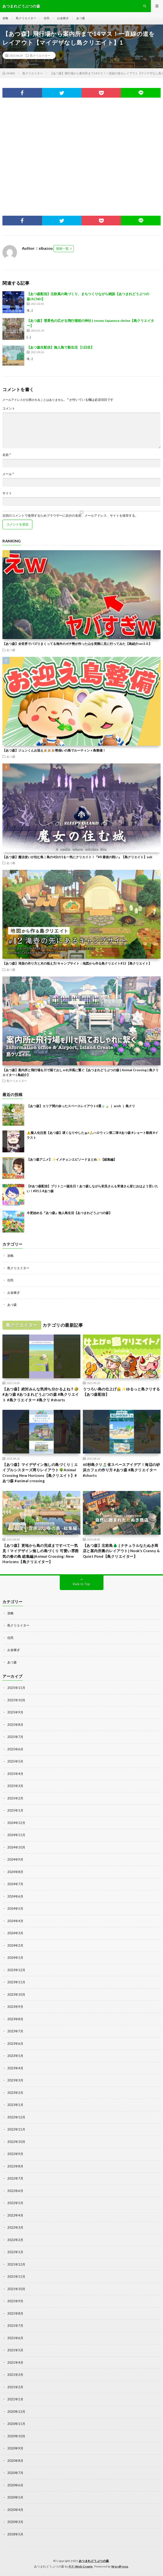 This screenshot has width=163, height=2576. What do you see at coordinates (94, 2561) in the screenshot?
I see `あつまれどうぶつの森` at bounding box center [94, 2561].